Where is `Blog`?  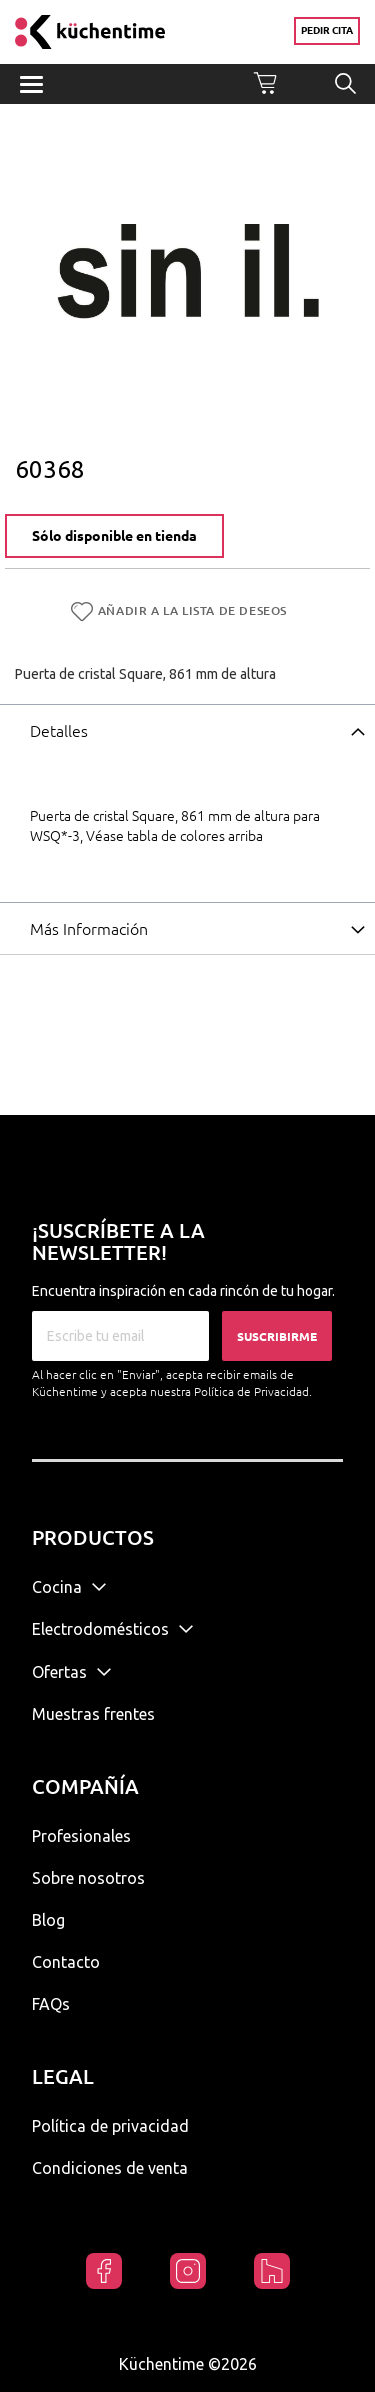
Blog is located at coordinates (48, 1920).